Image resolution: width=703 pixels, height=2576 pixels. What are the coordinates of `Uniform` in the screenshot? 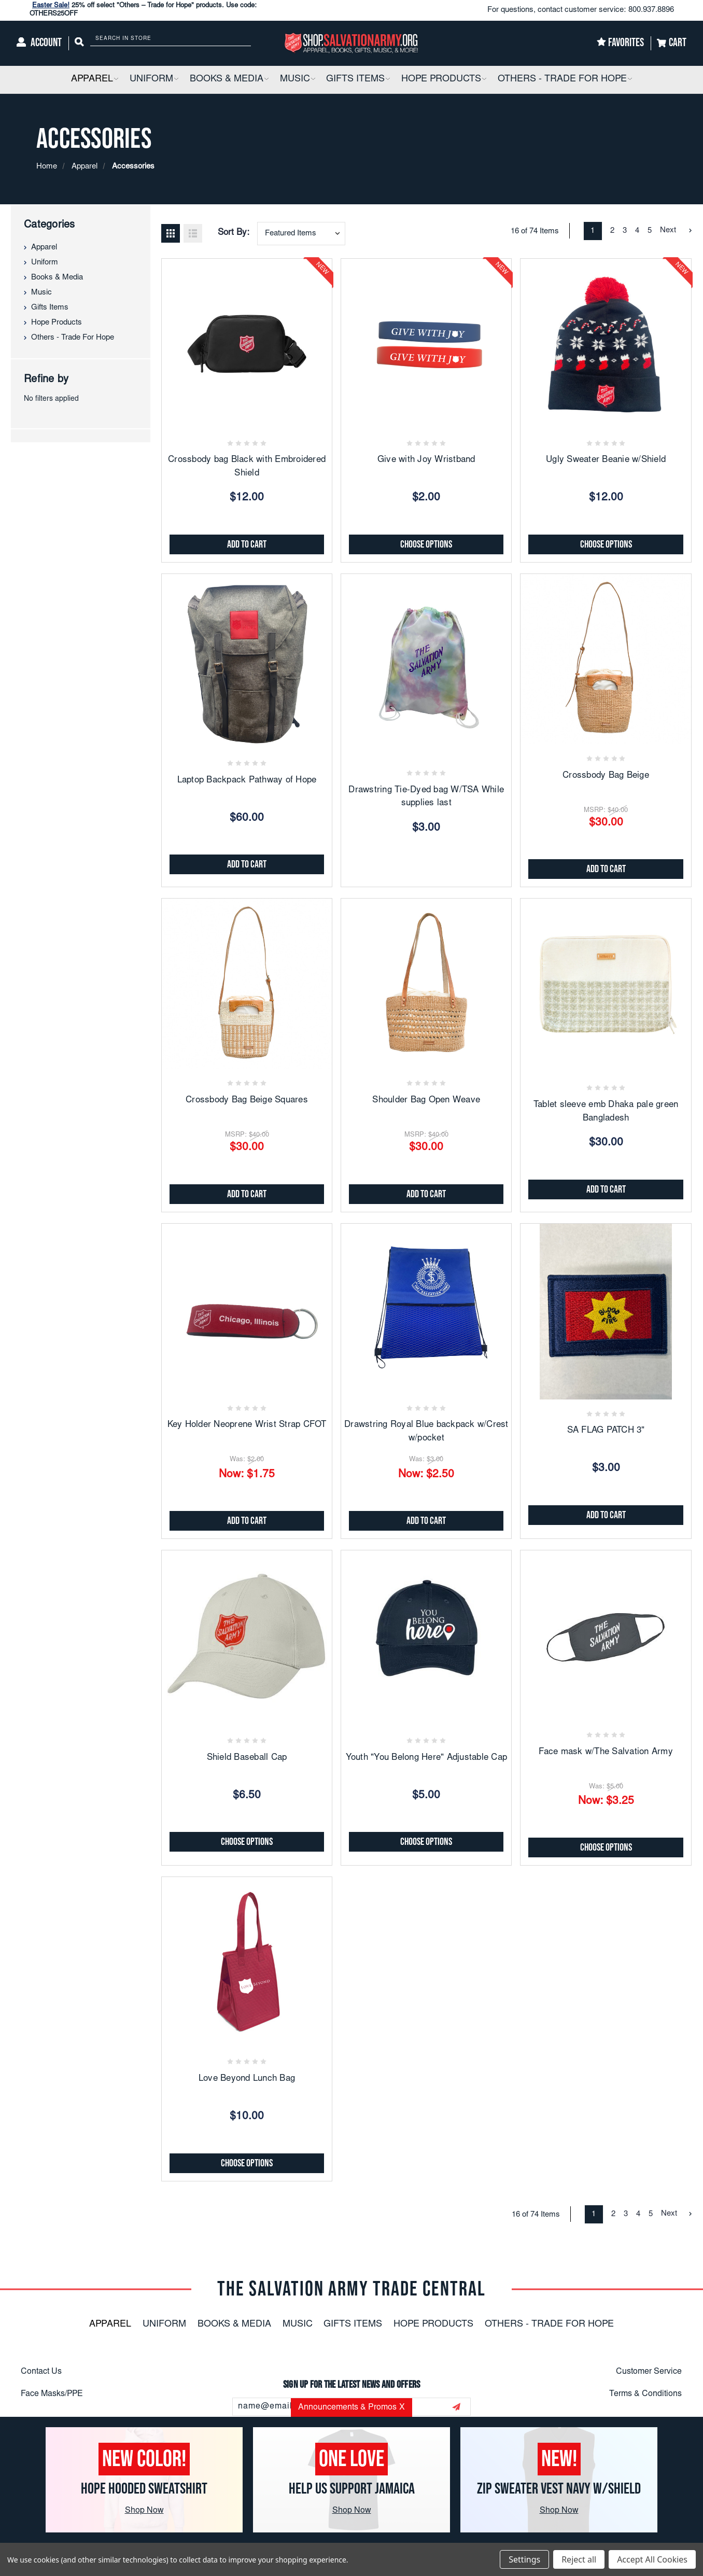 It's located at (44, 263).